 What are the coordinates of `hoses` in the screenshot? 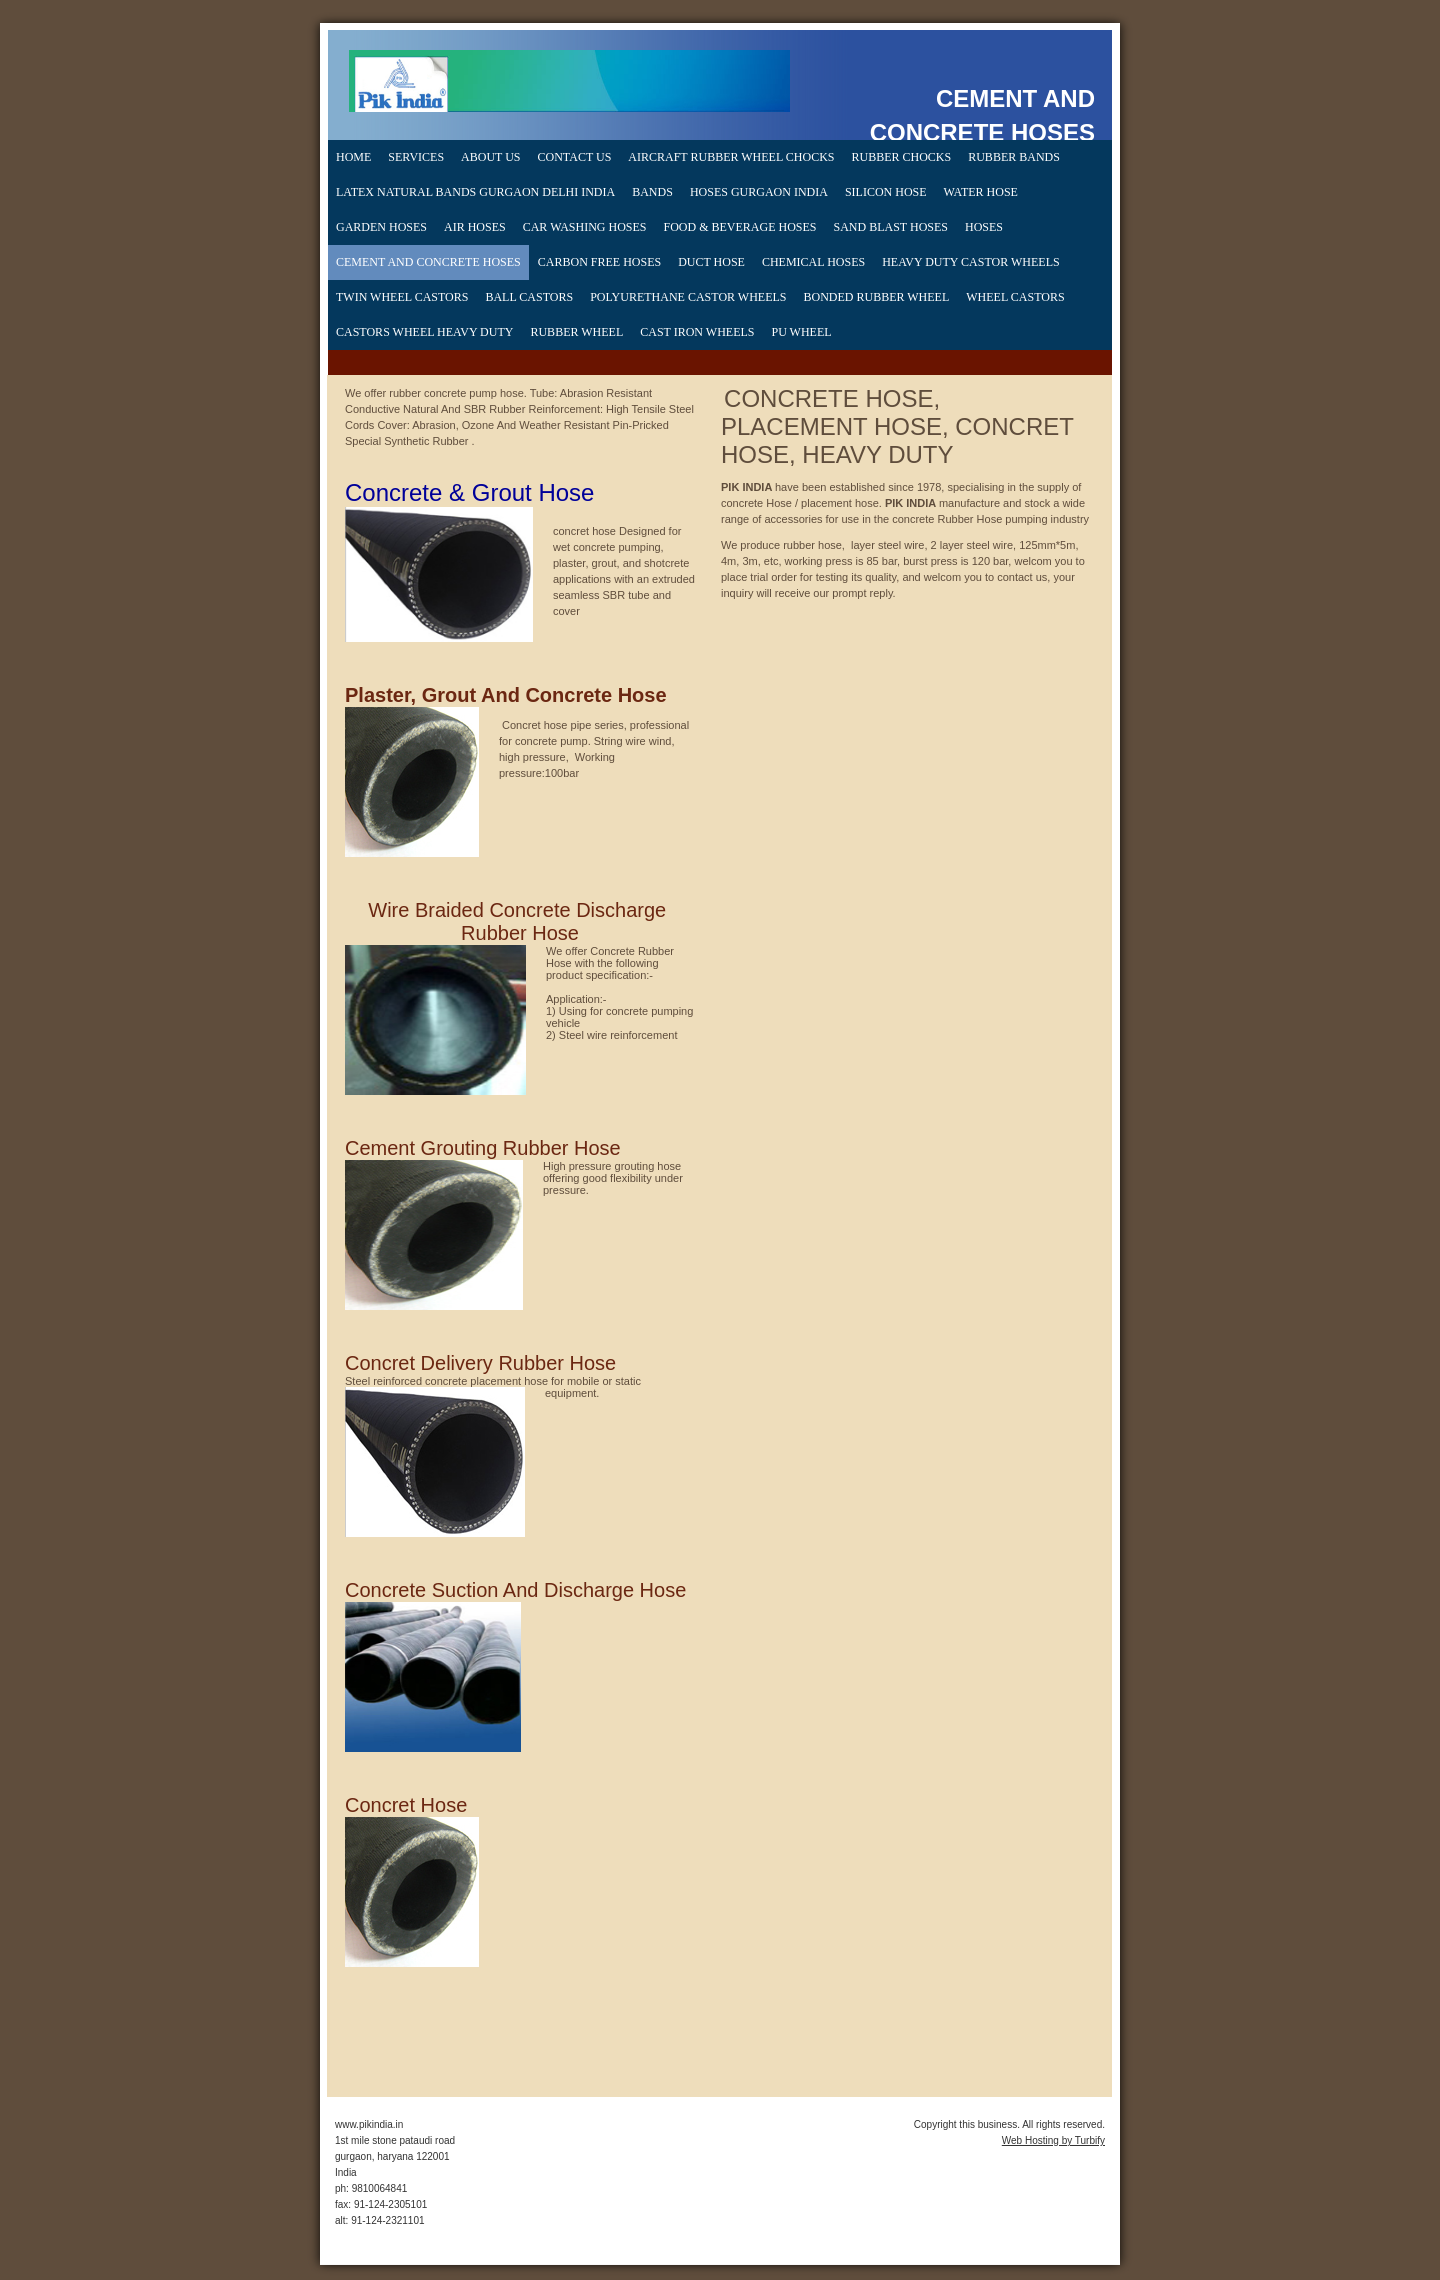 It's located at (984, 227).